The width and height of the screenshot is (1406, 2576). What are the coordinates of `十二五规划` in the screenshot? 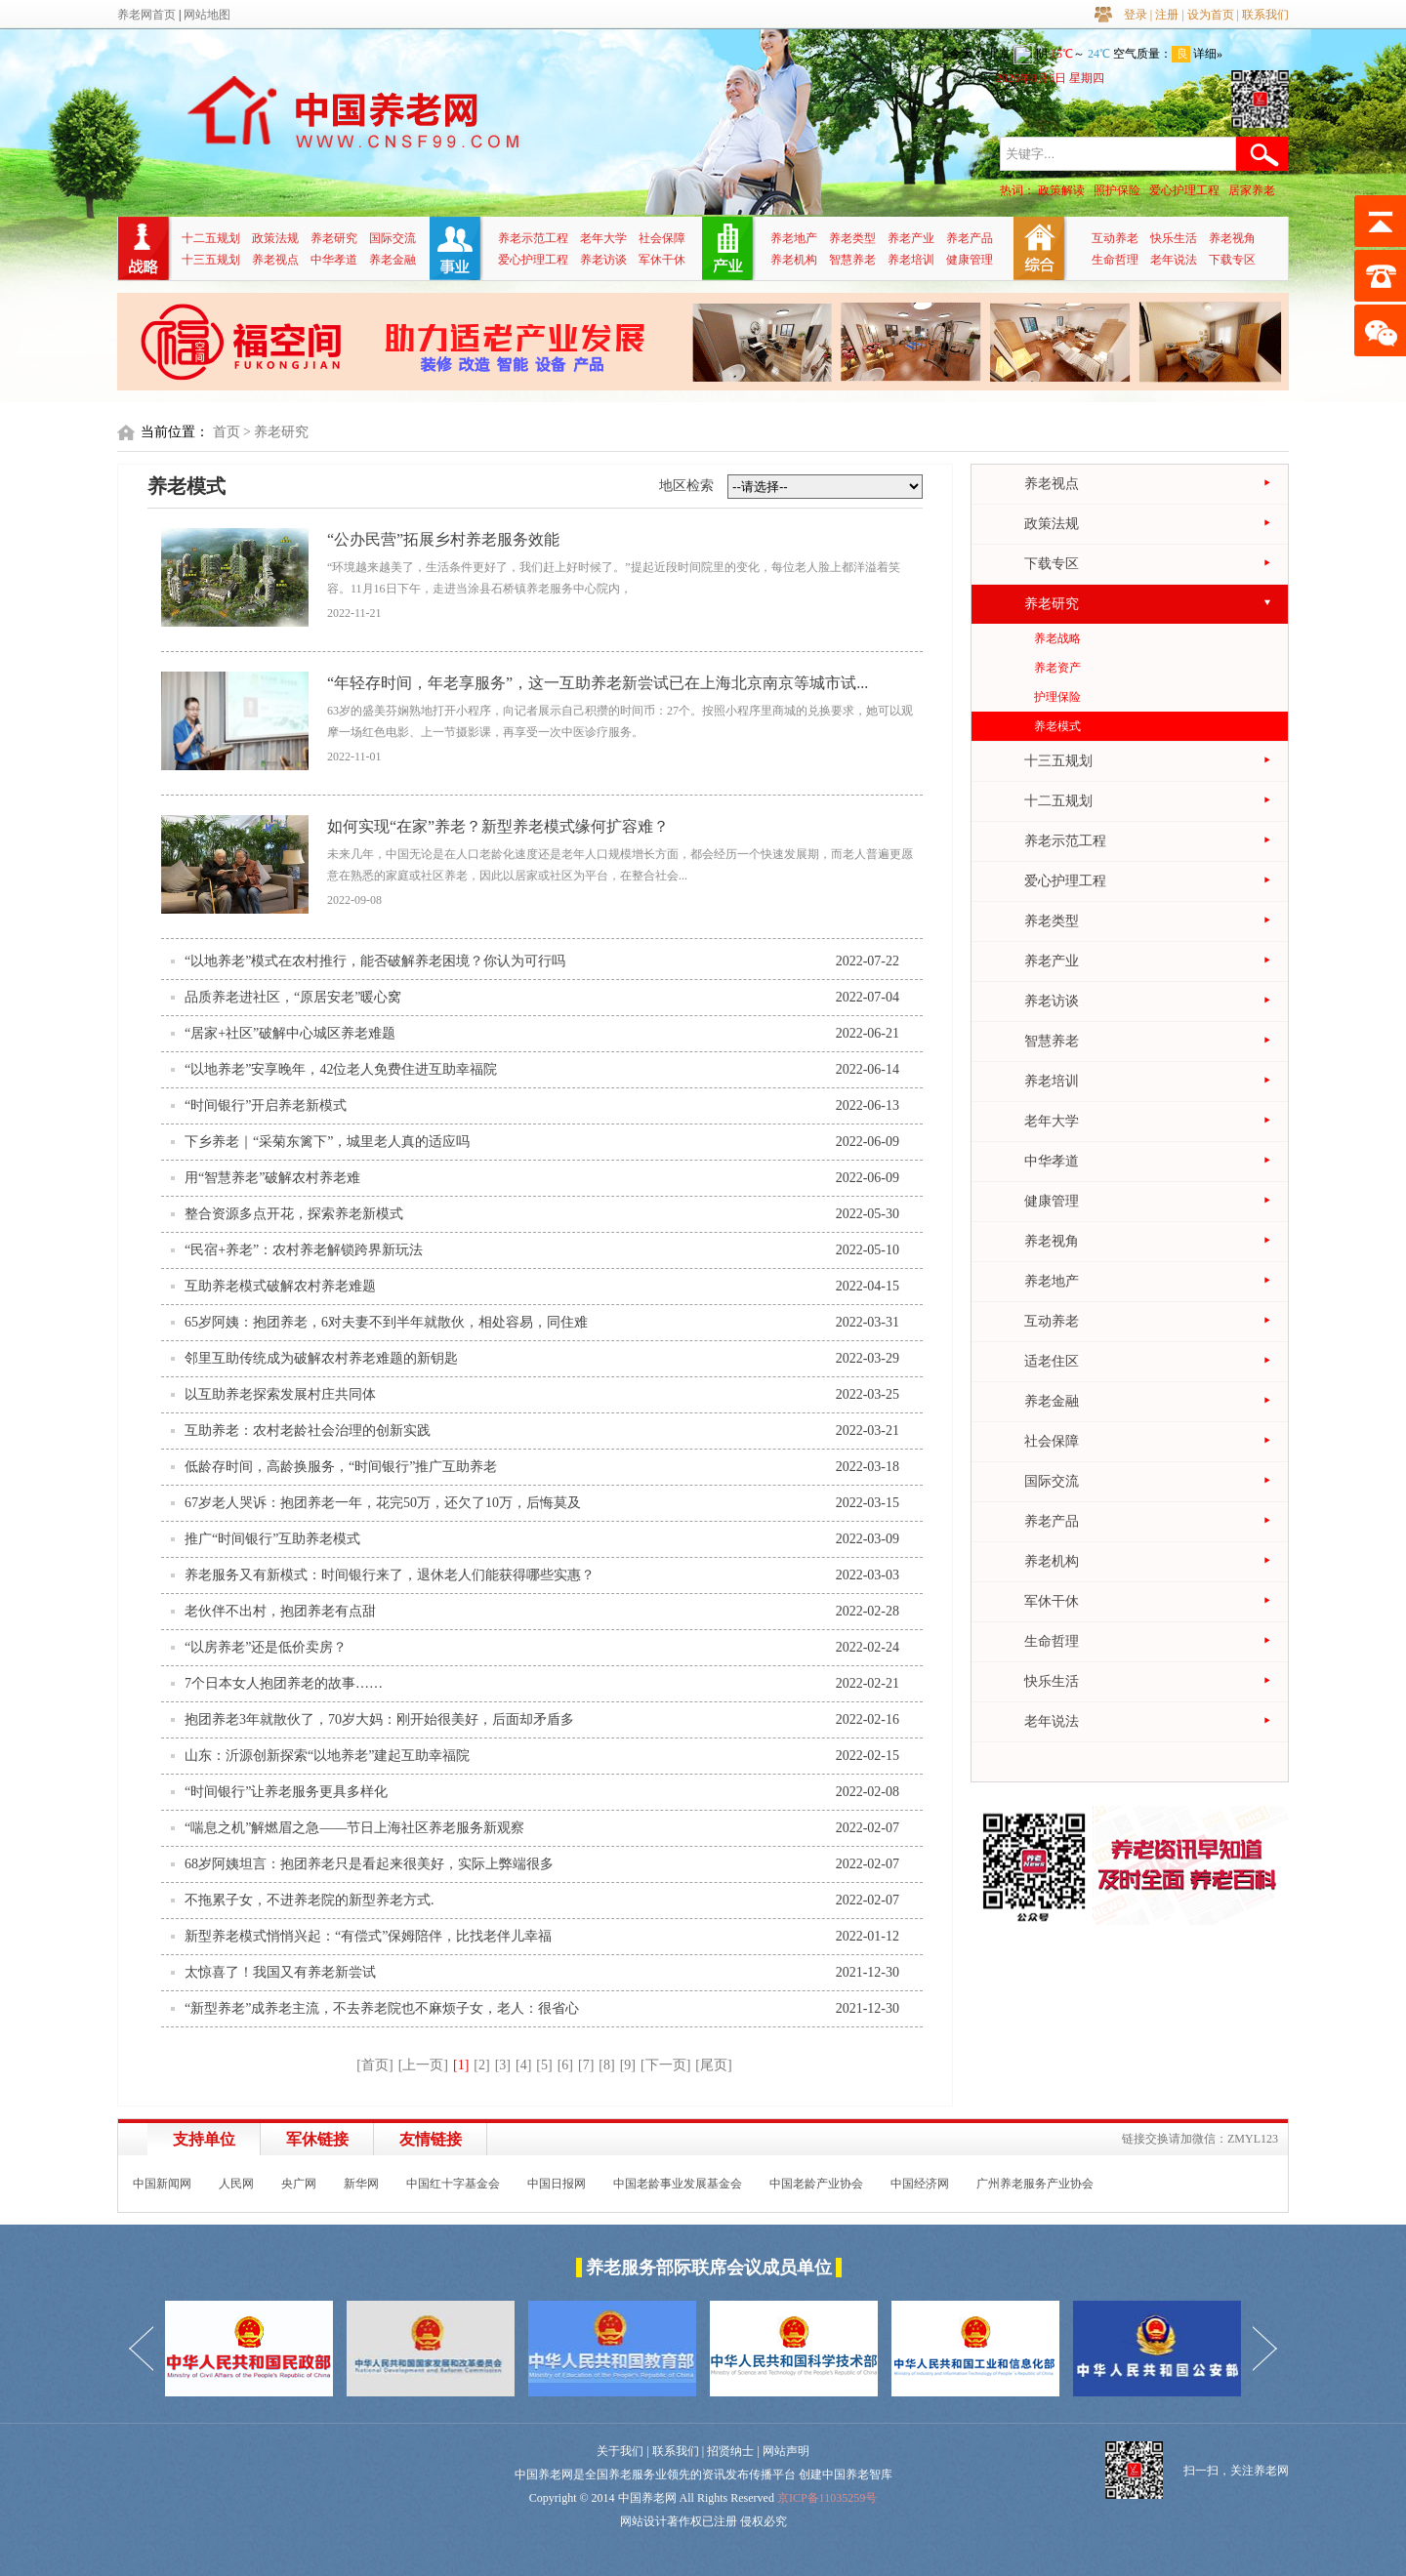 It's located at (211, 238).